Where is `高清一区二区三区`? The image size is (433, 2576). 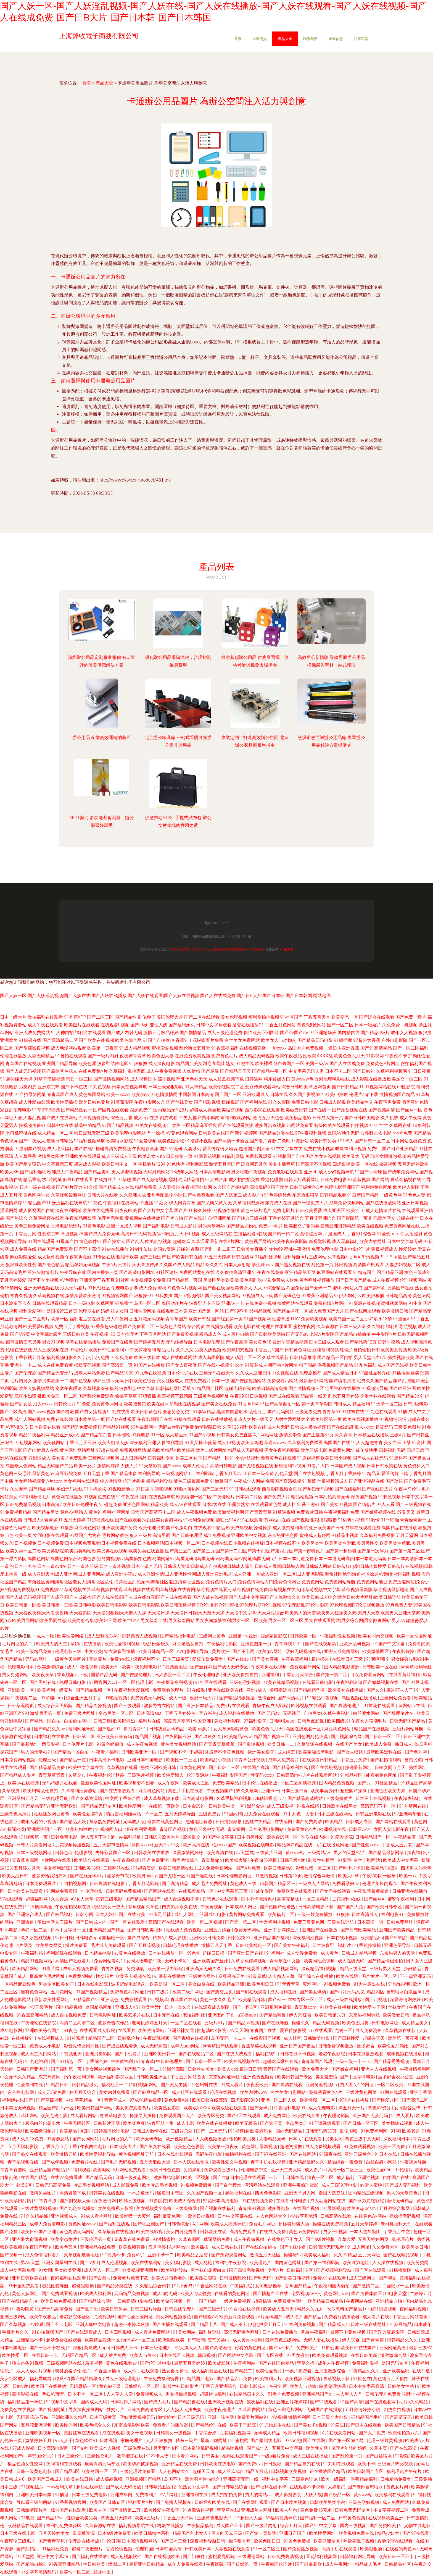
高清一区二区三区 is located at coordinates (346, 2169).